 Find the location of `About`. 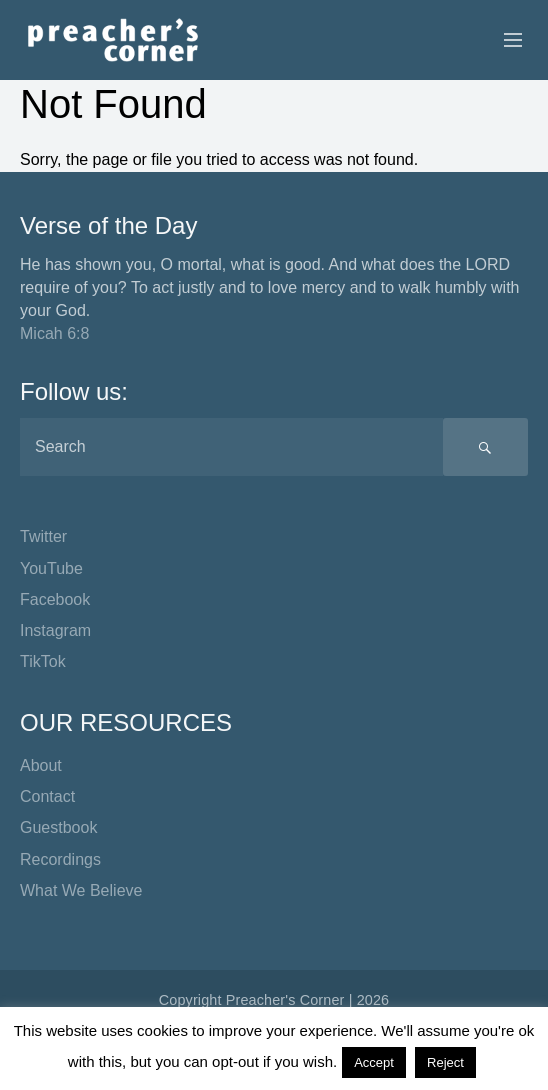

About is located at coordinates (41, 765).